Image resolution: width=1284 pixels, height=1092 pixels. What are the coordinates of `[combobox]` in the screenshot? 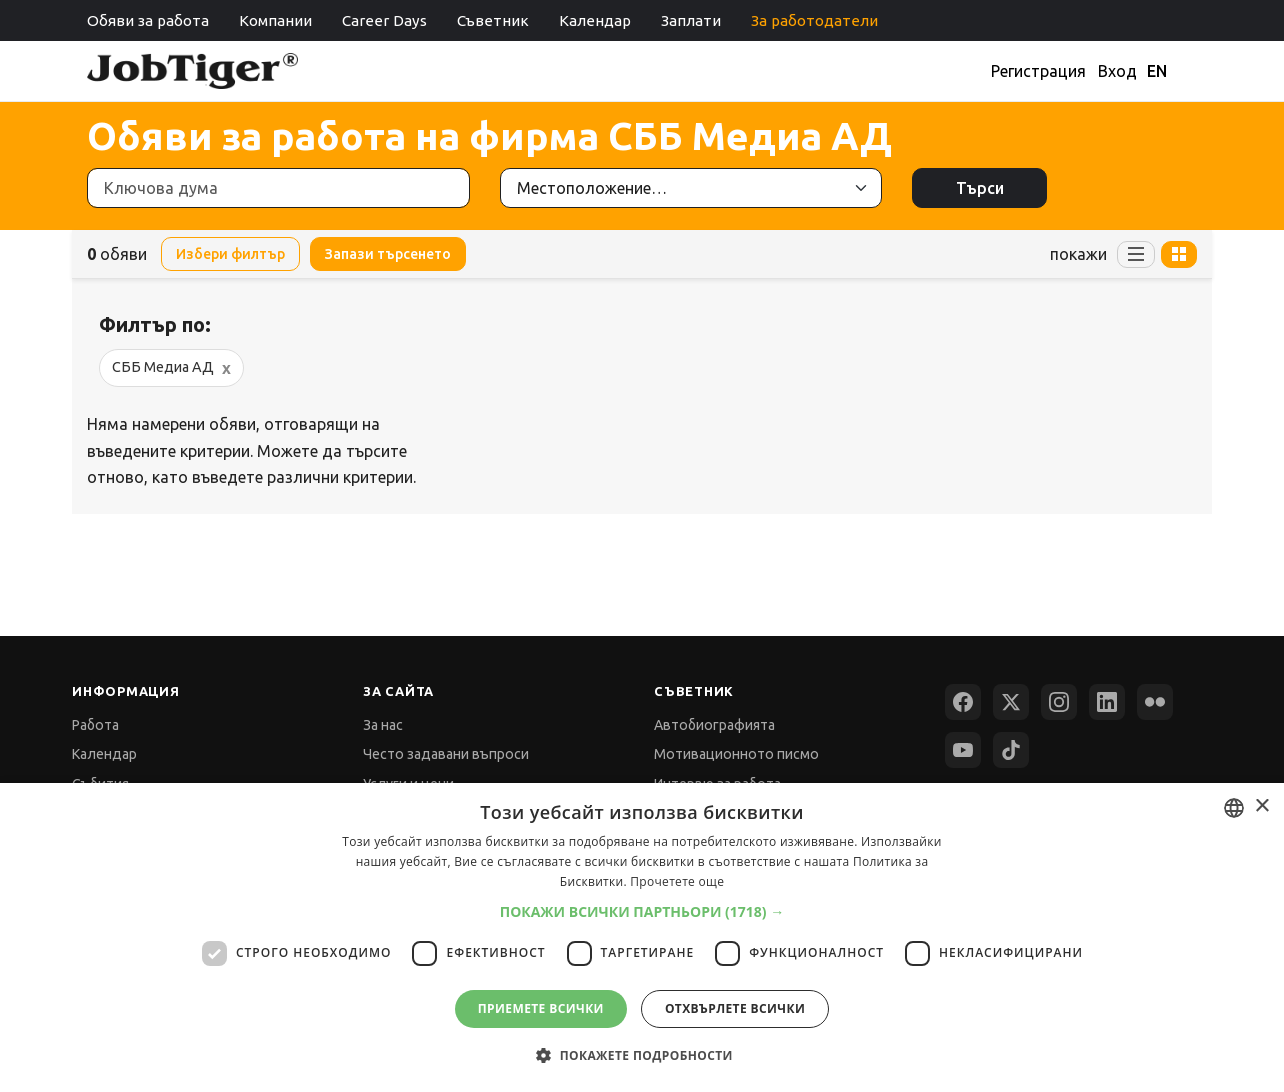 It's located at (1234, 808).